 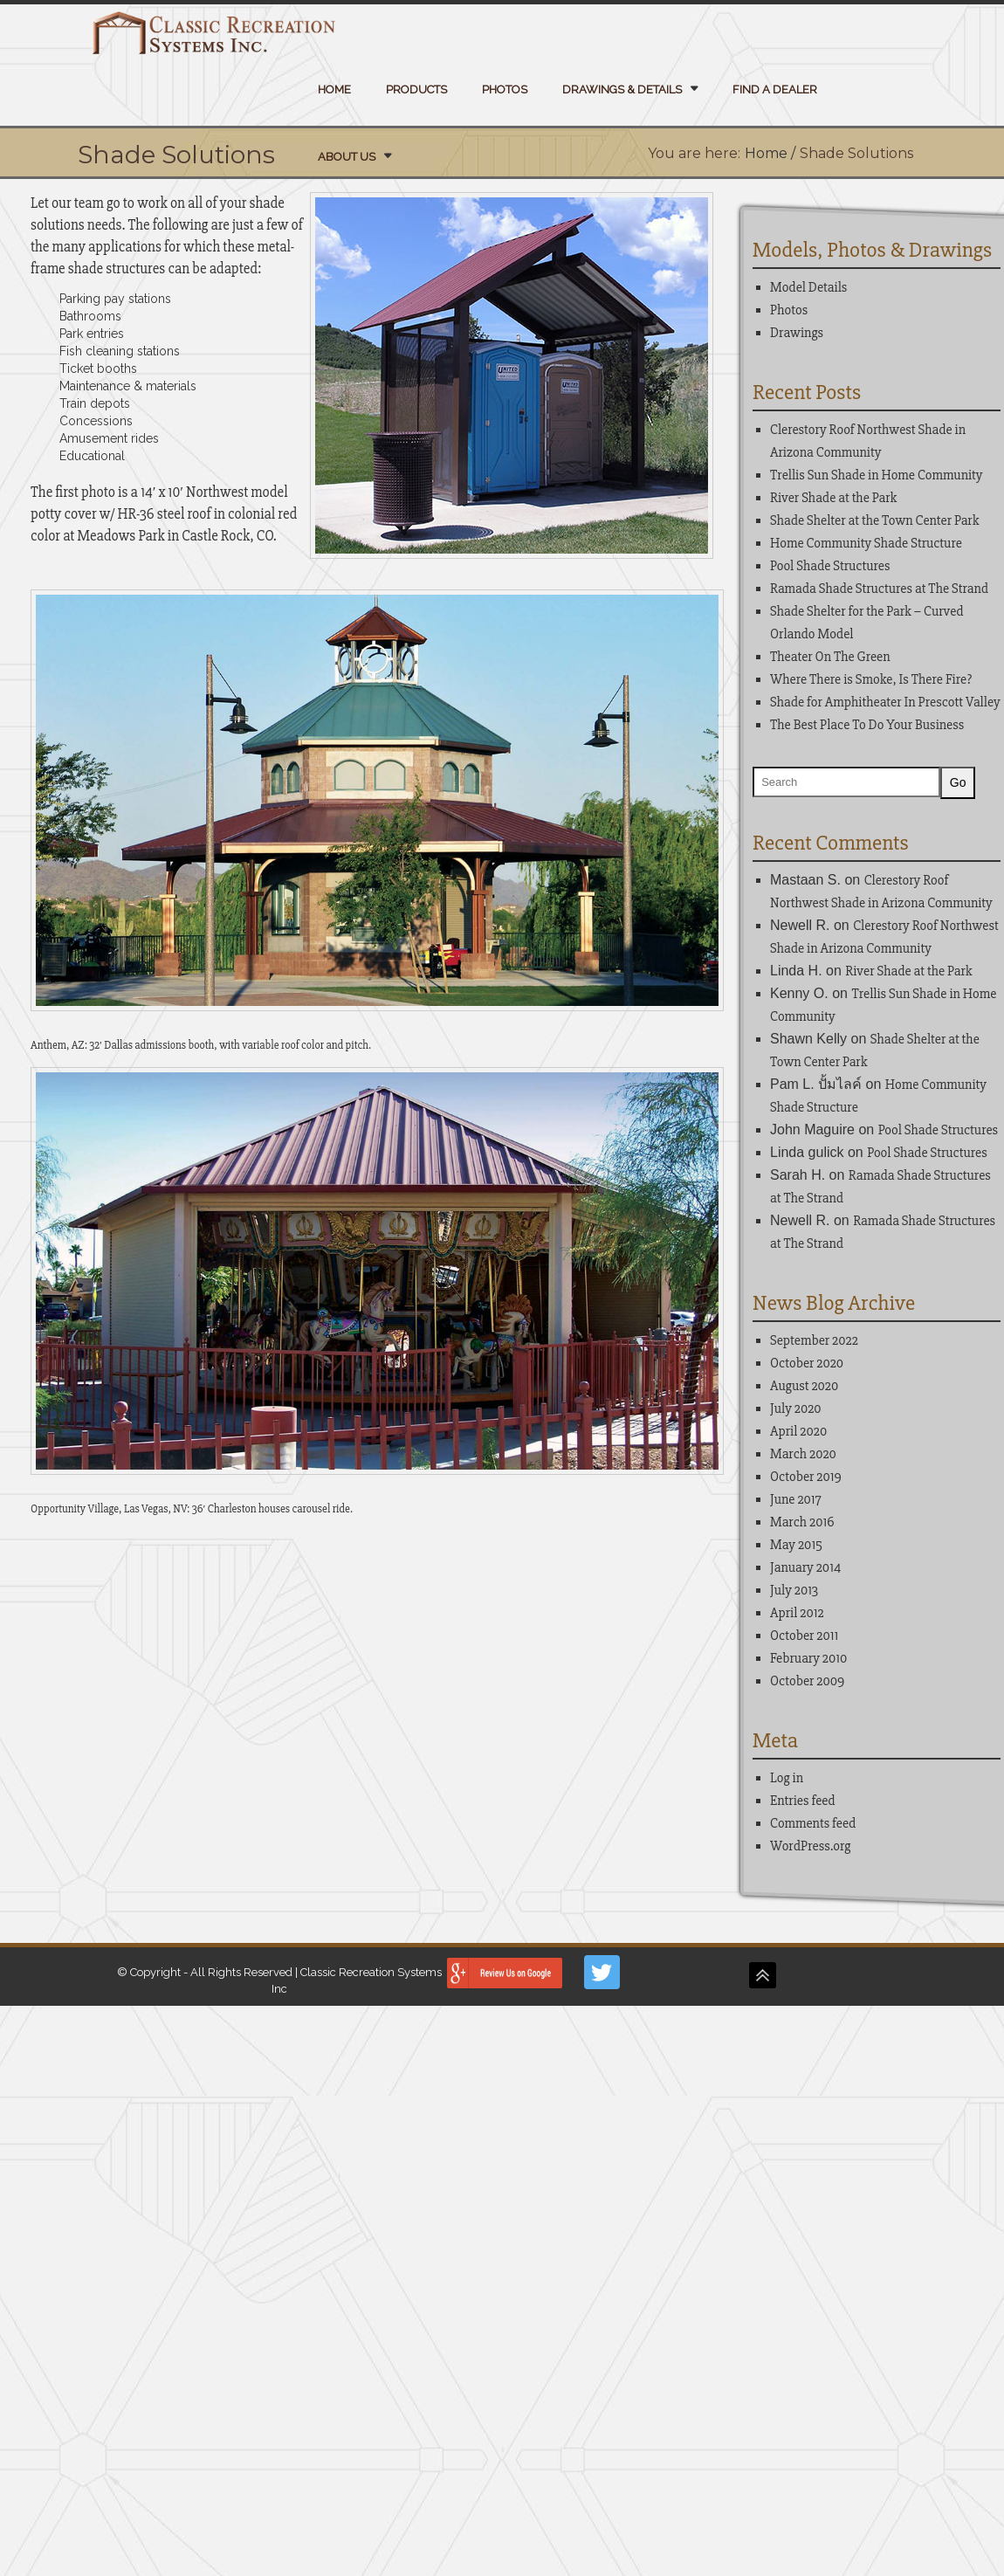 What do you see at coordinates (885, 702) in the screenshot?
I see `Shade for Amphitheater In Prescott Valley` at bounding box center [885, 702].